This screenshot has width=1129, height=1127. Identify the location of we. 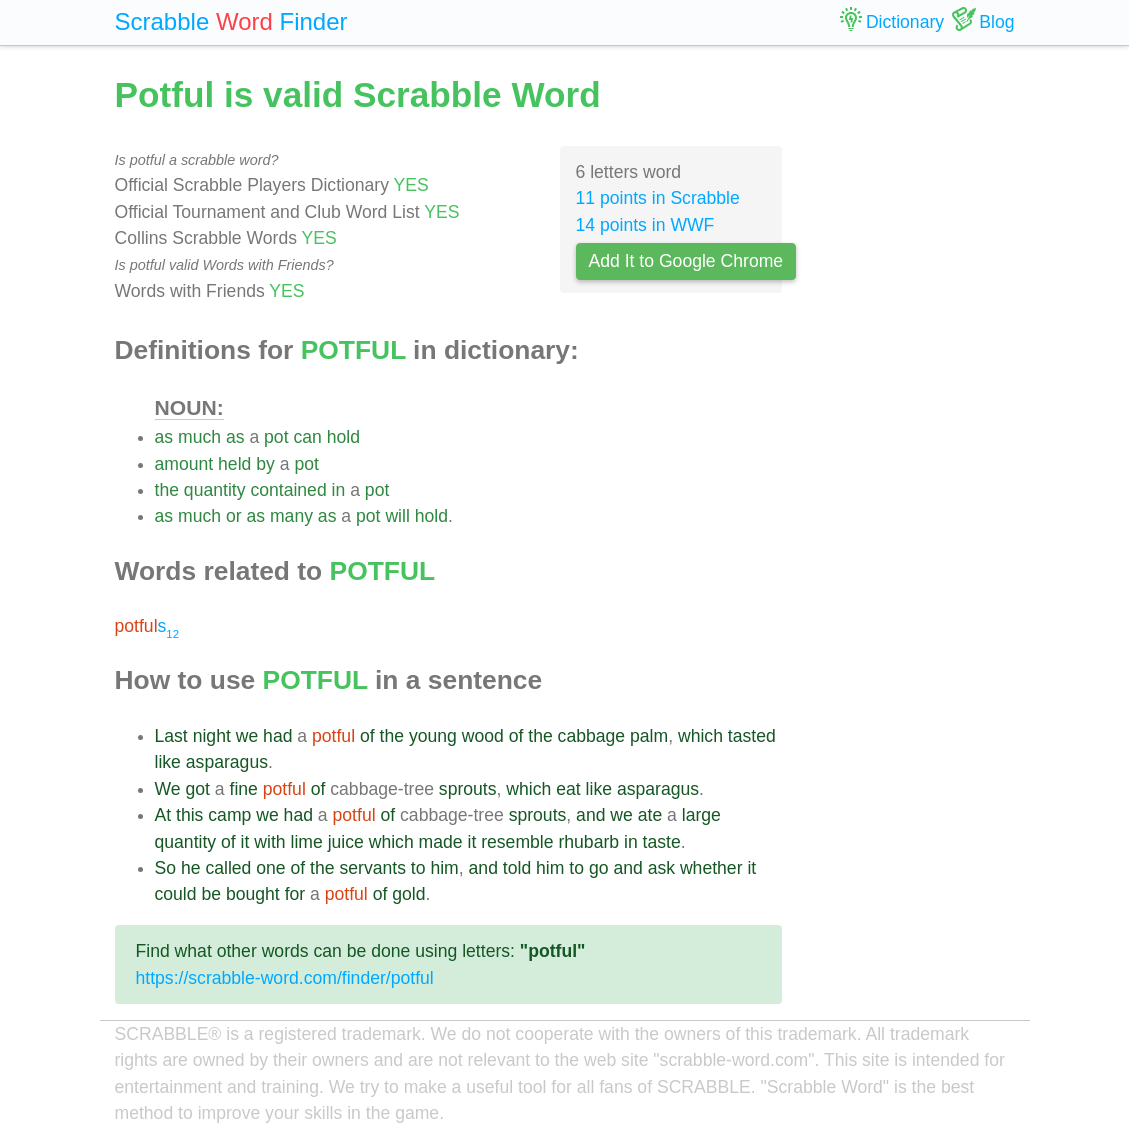
(247, 736).